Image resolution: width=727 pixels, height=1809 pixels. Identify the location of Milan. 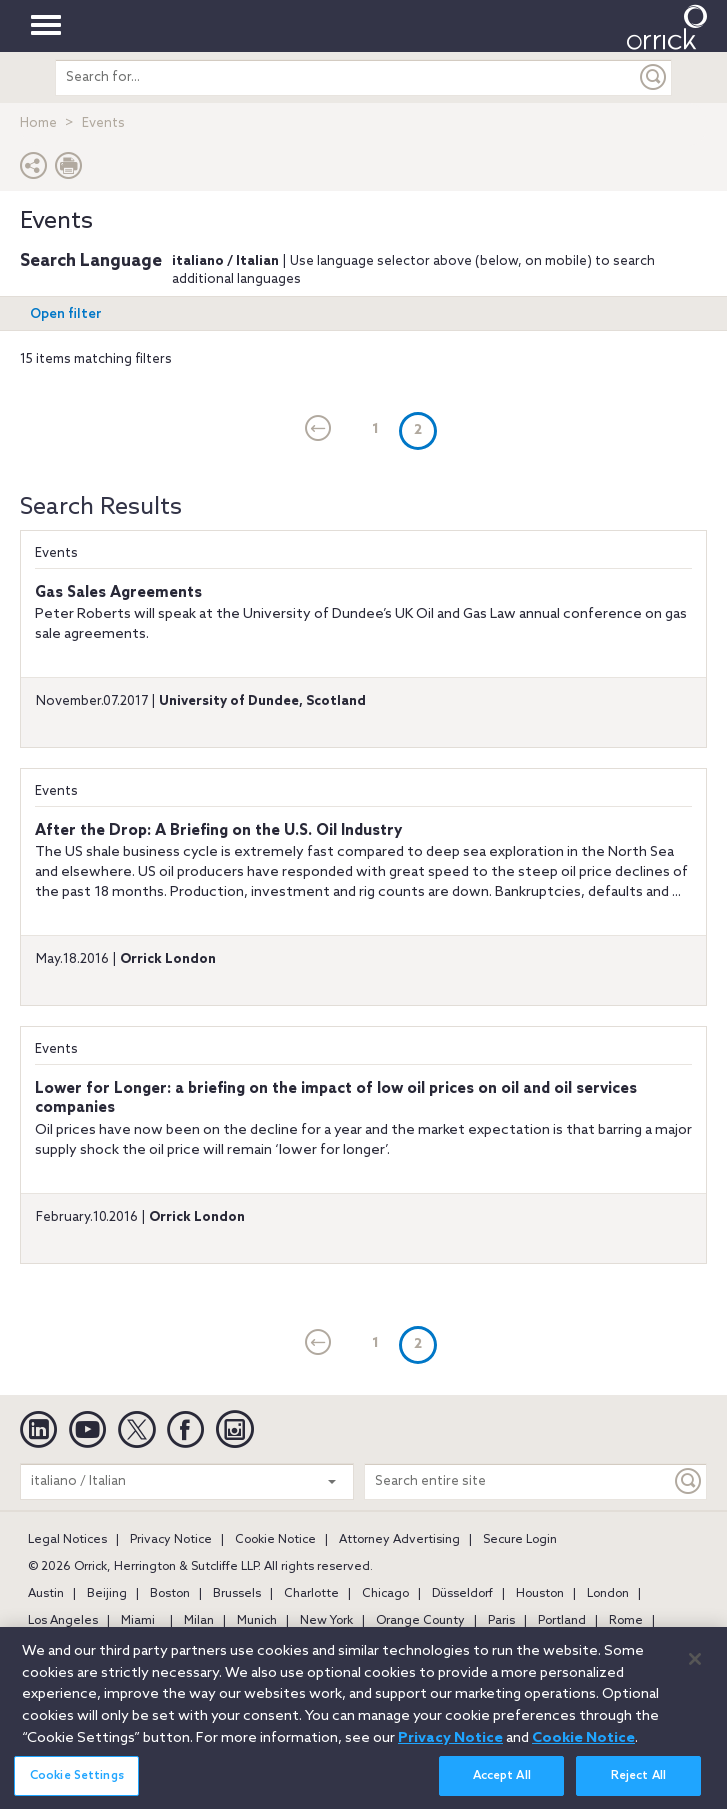
(199, 1621).